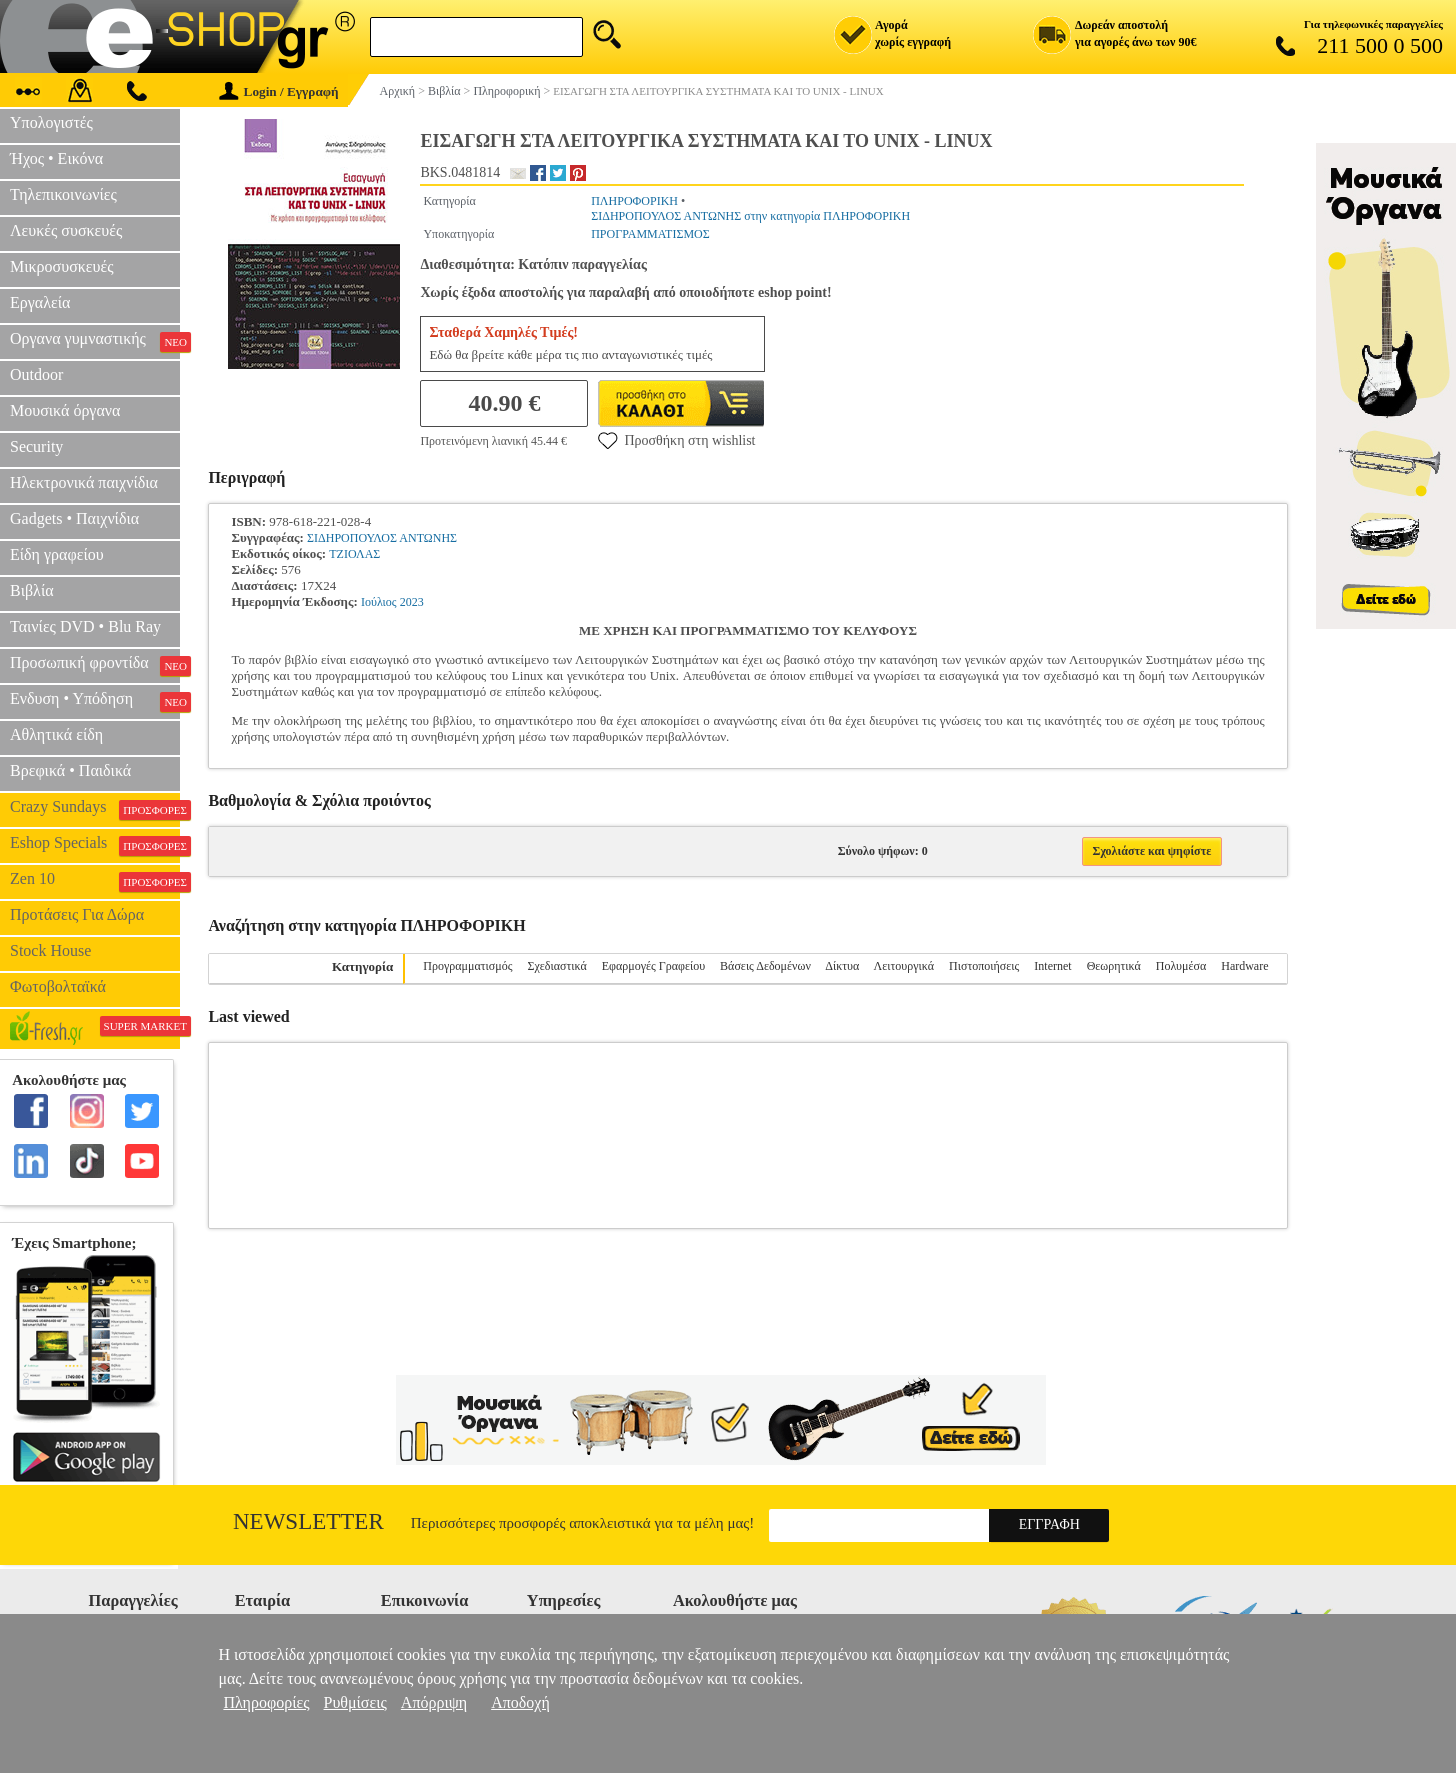 Image resolution: width=1456 pixels, height=1773 pixels. Describe the element at coordinates (85, 626) in the screenshot. I see `Ταινίες DVD • Blu Ray` at that location.